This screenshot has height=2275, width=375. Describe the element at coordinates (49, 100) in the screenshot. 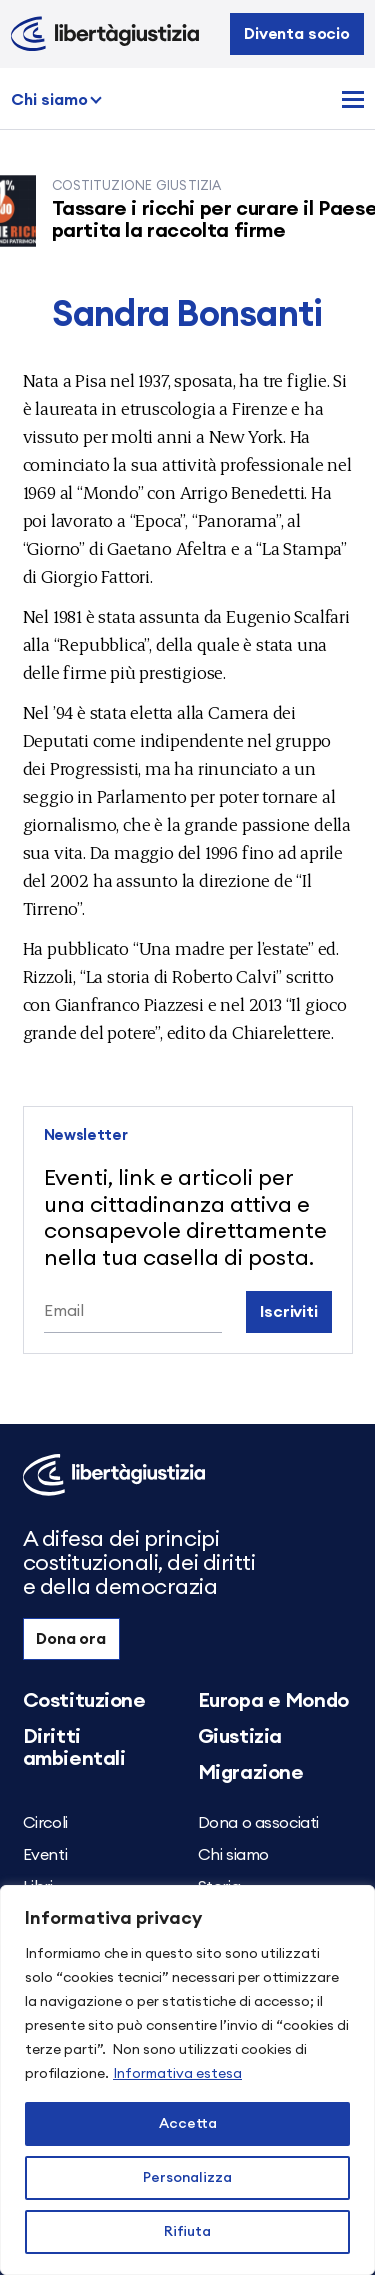

I see `Chi siamo` at that location.